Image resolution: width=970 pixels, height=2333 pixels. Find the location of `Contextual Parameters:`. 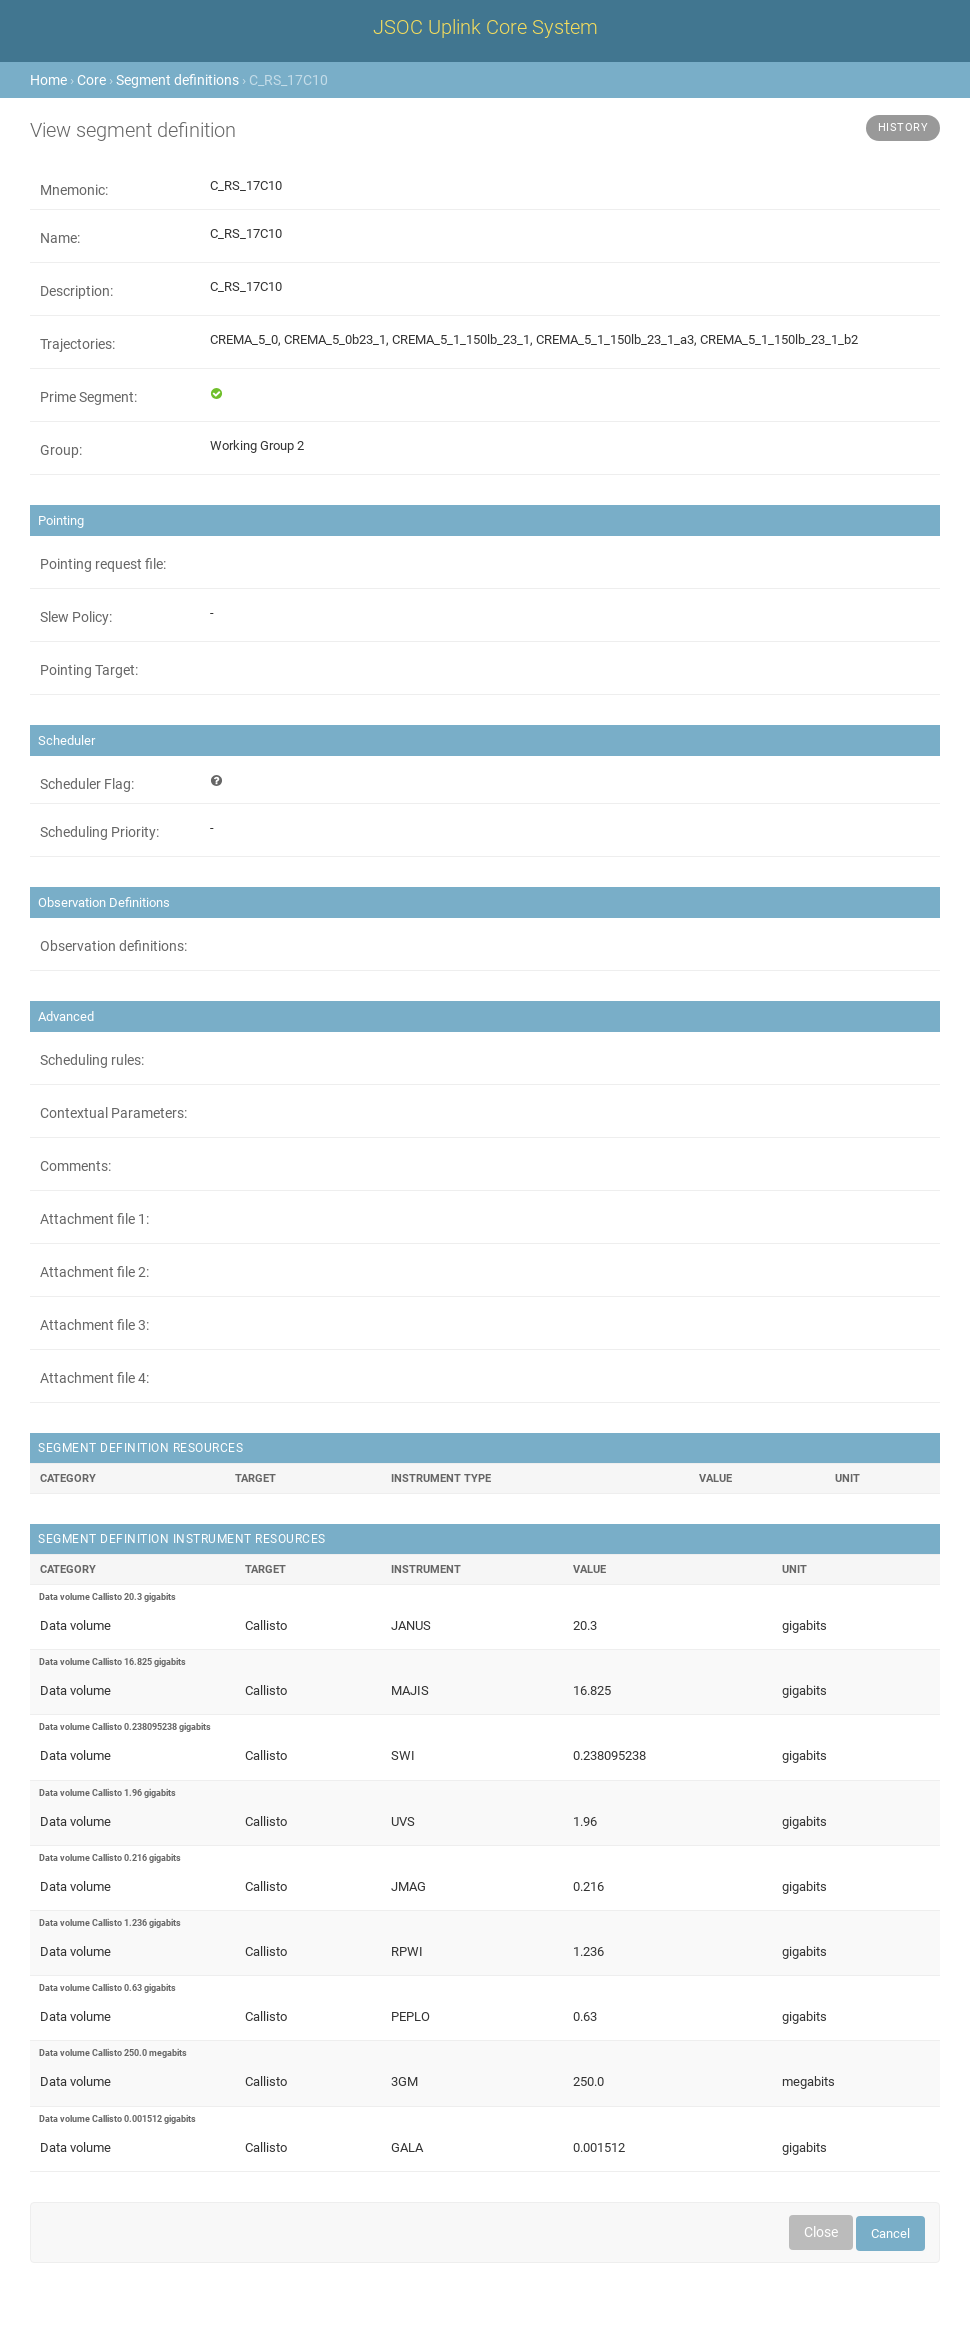

Contextual Parameters: is located at coordinates (113, 1113).